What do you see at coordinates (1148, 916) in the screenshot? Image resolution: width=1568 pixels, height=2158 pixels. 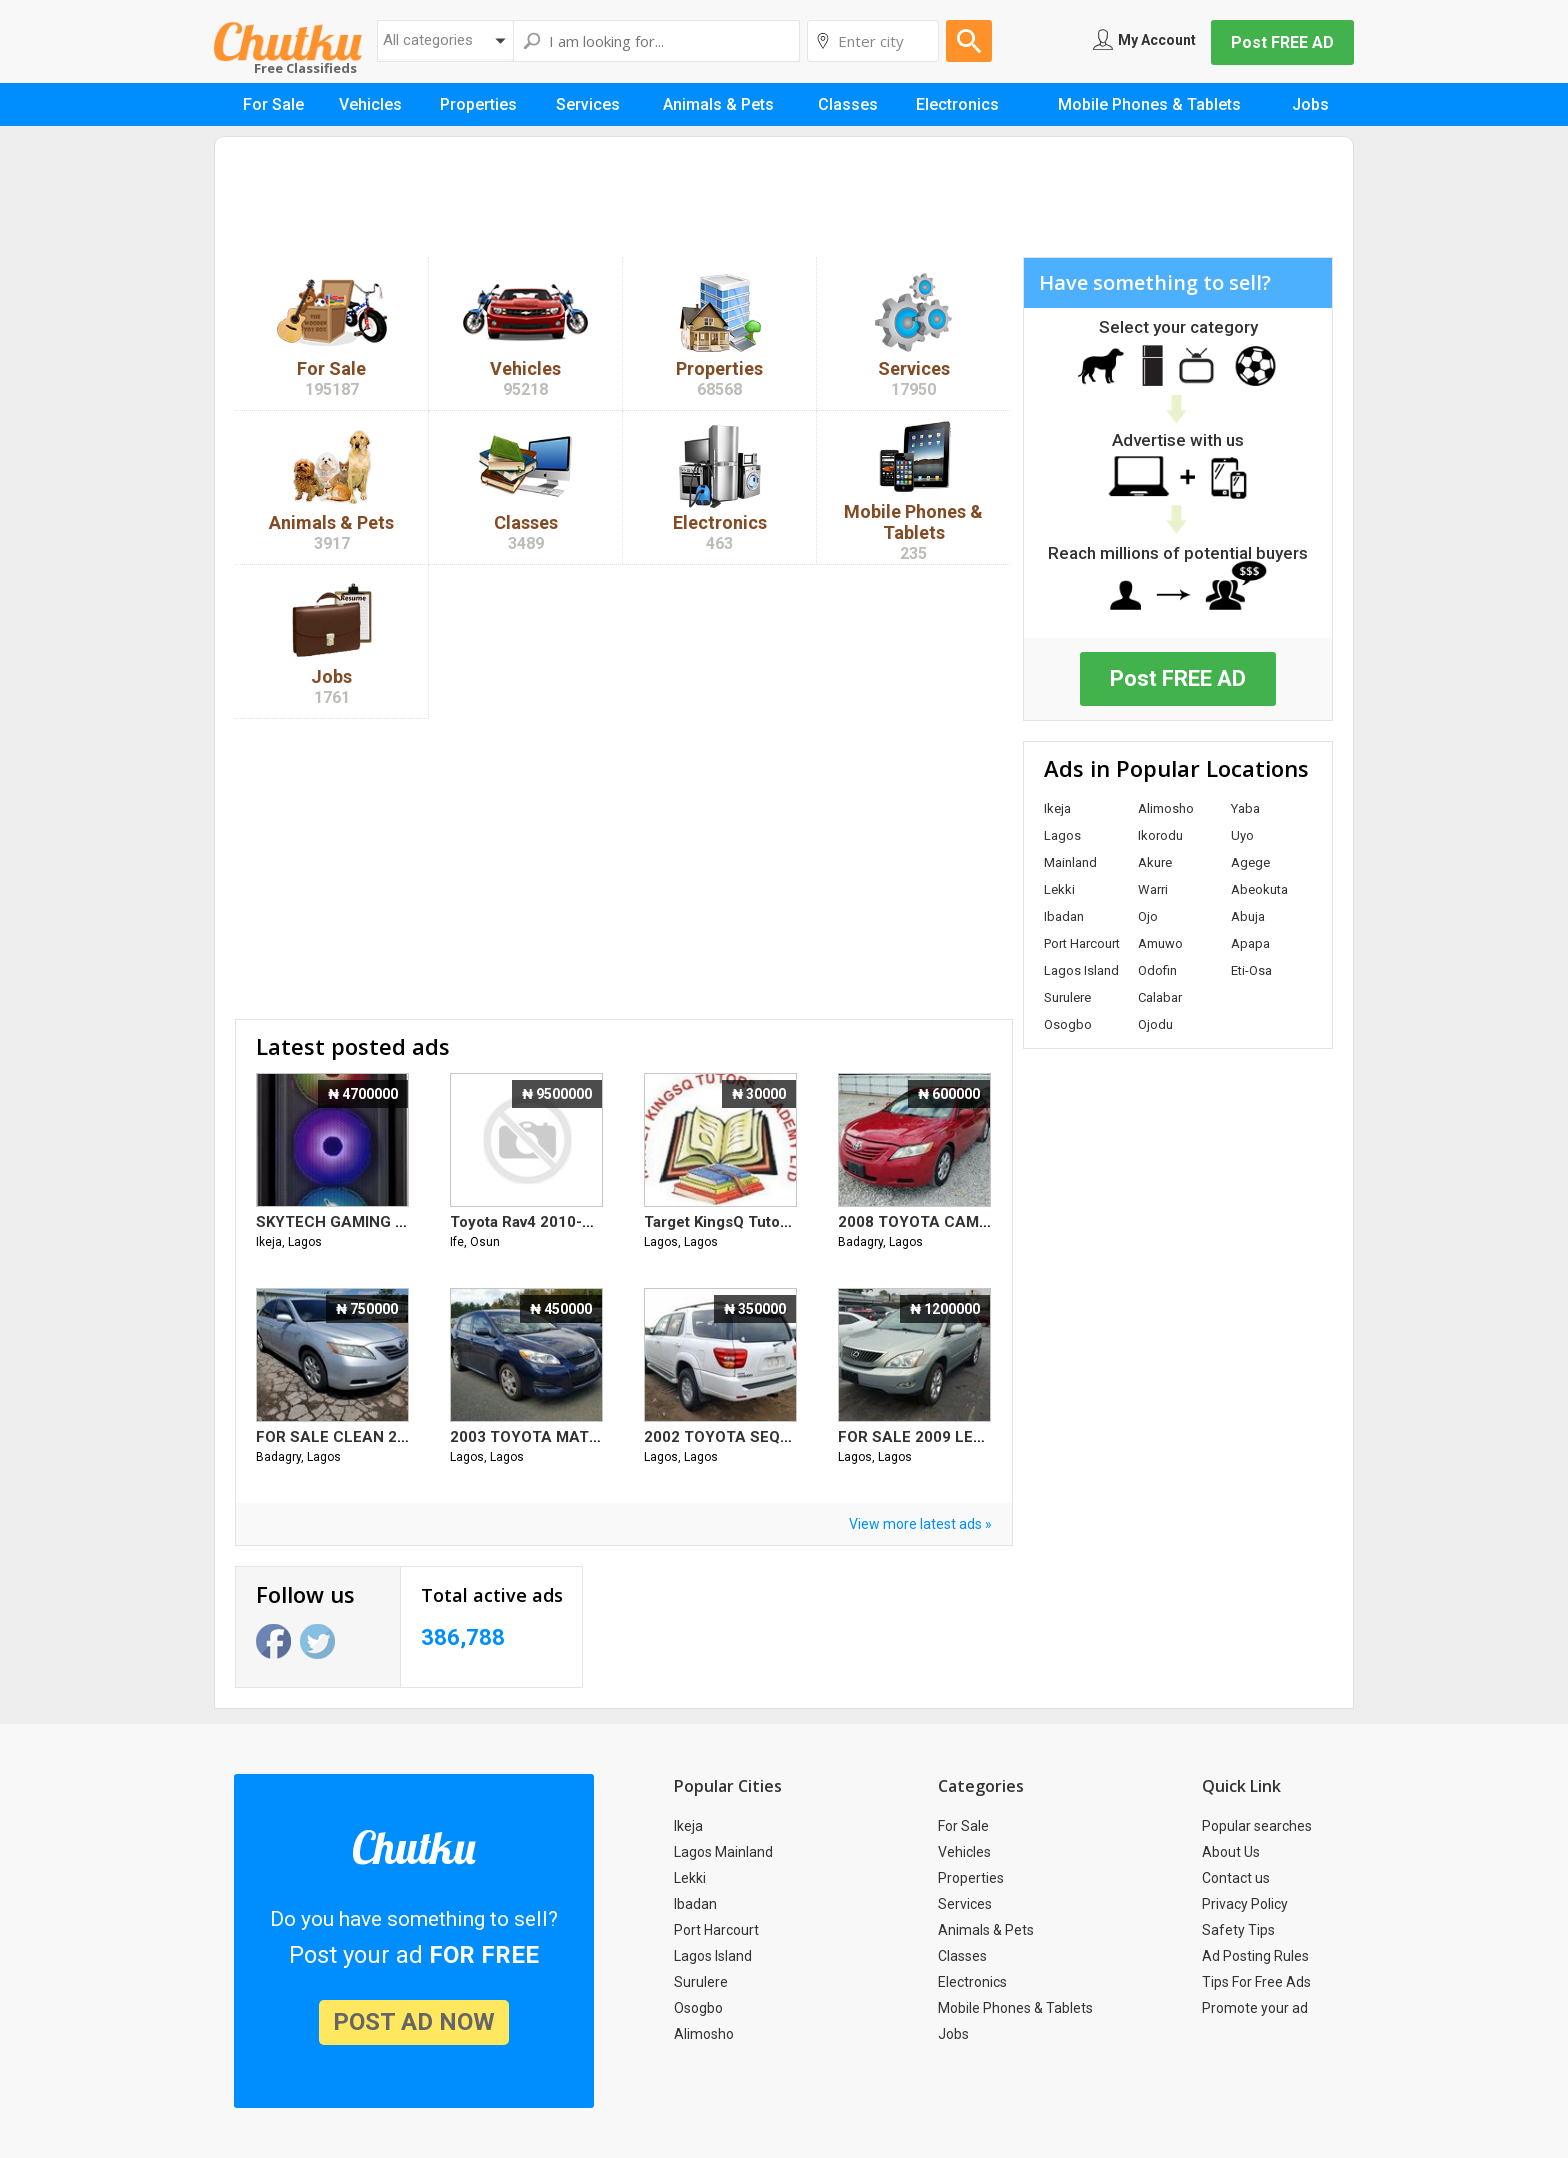 I see `Ojo` at bounding box center [1148, 916].